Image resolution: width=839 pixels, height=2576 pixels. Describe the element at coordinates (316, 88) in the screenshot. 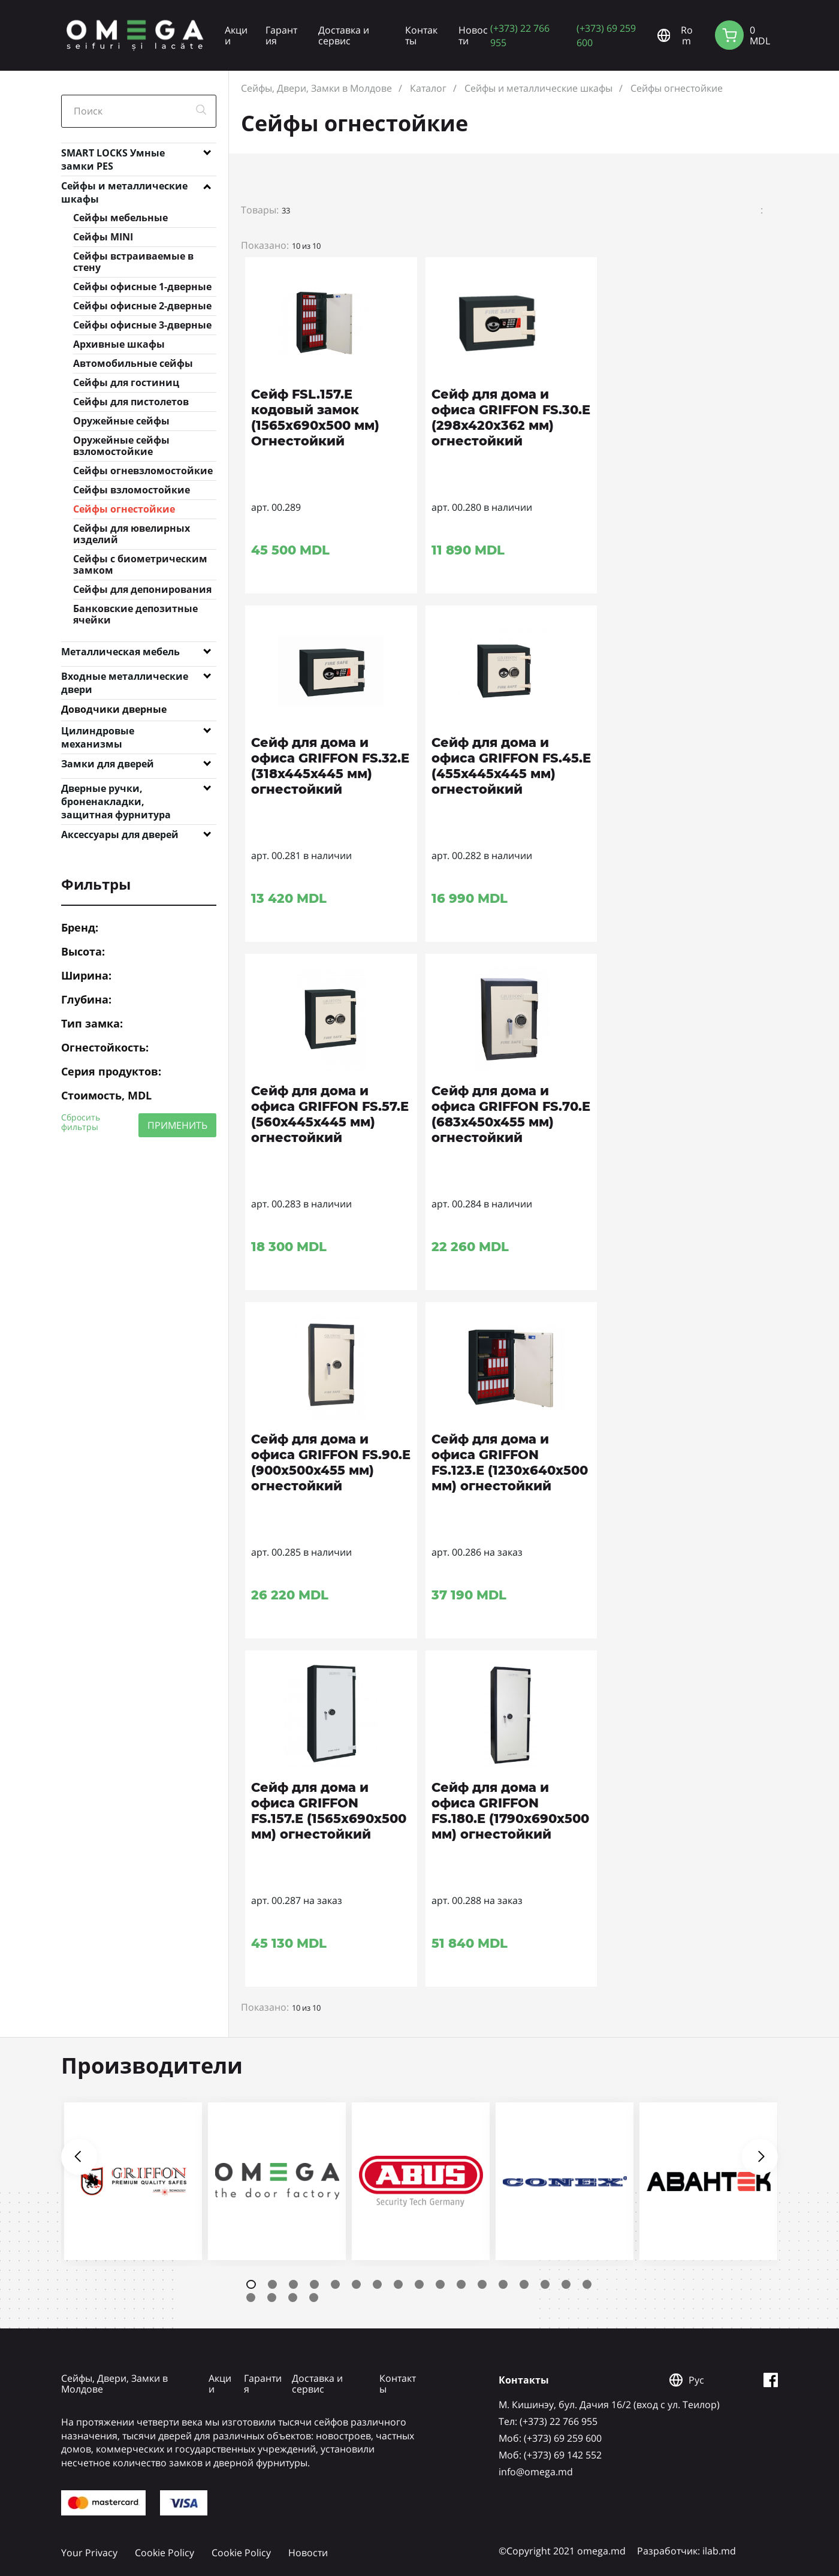

I see `Сейфы, Двери, Замки в Молдове` at that location.